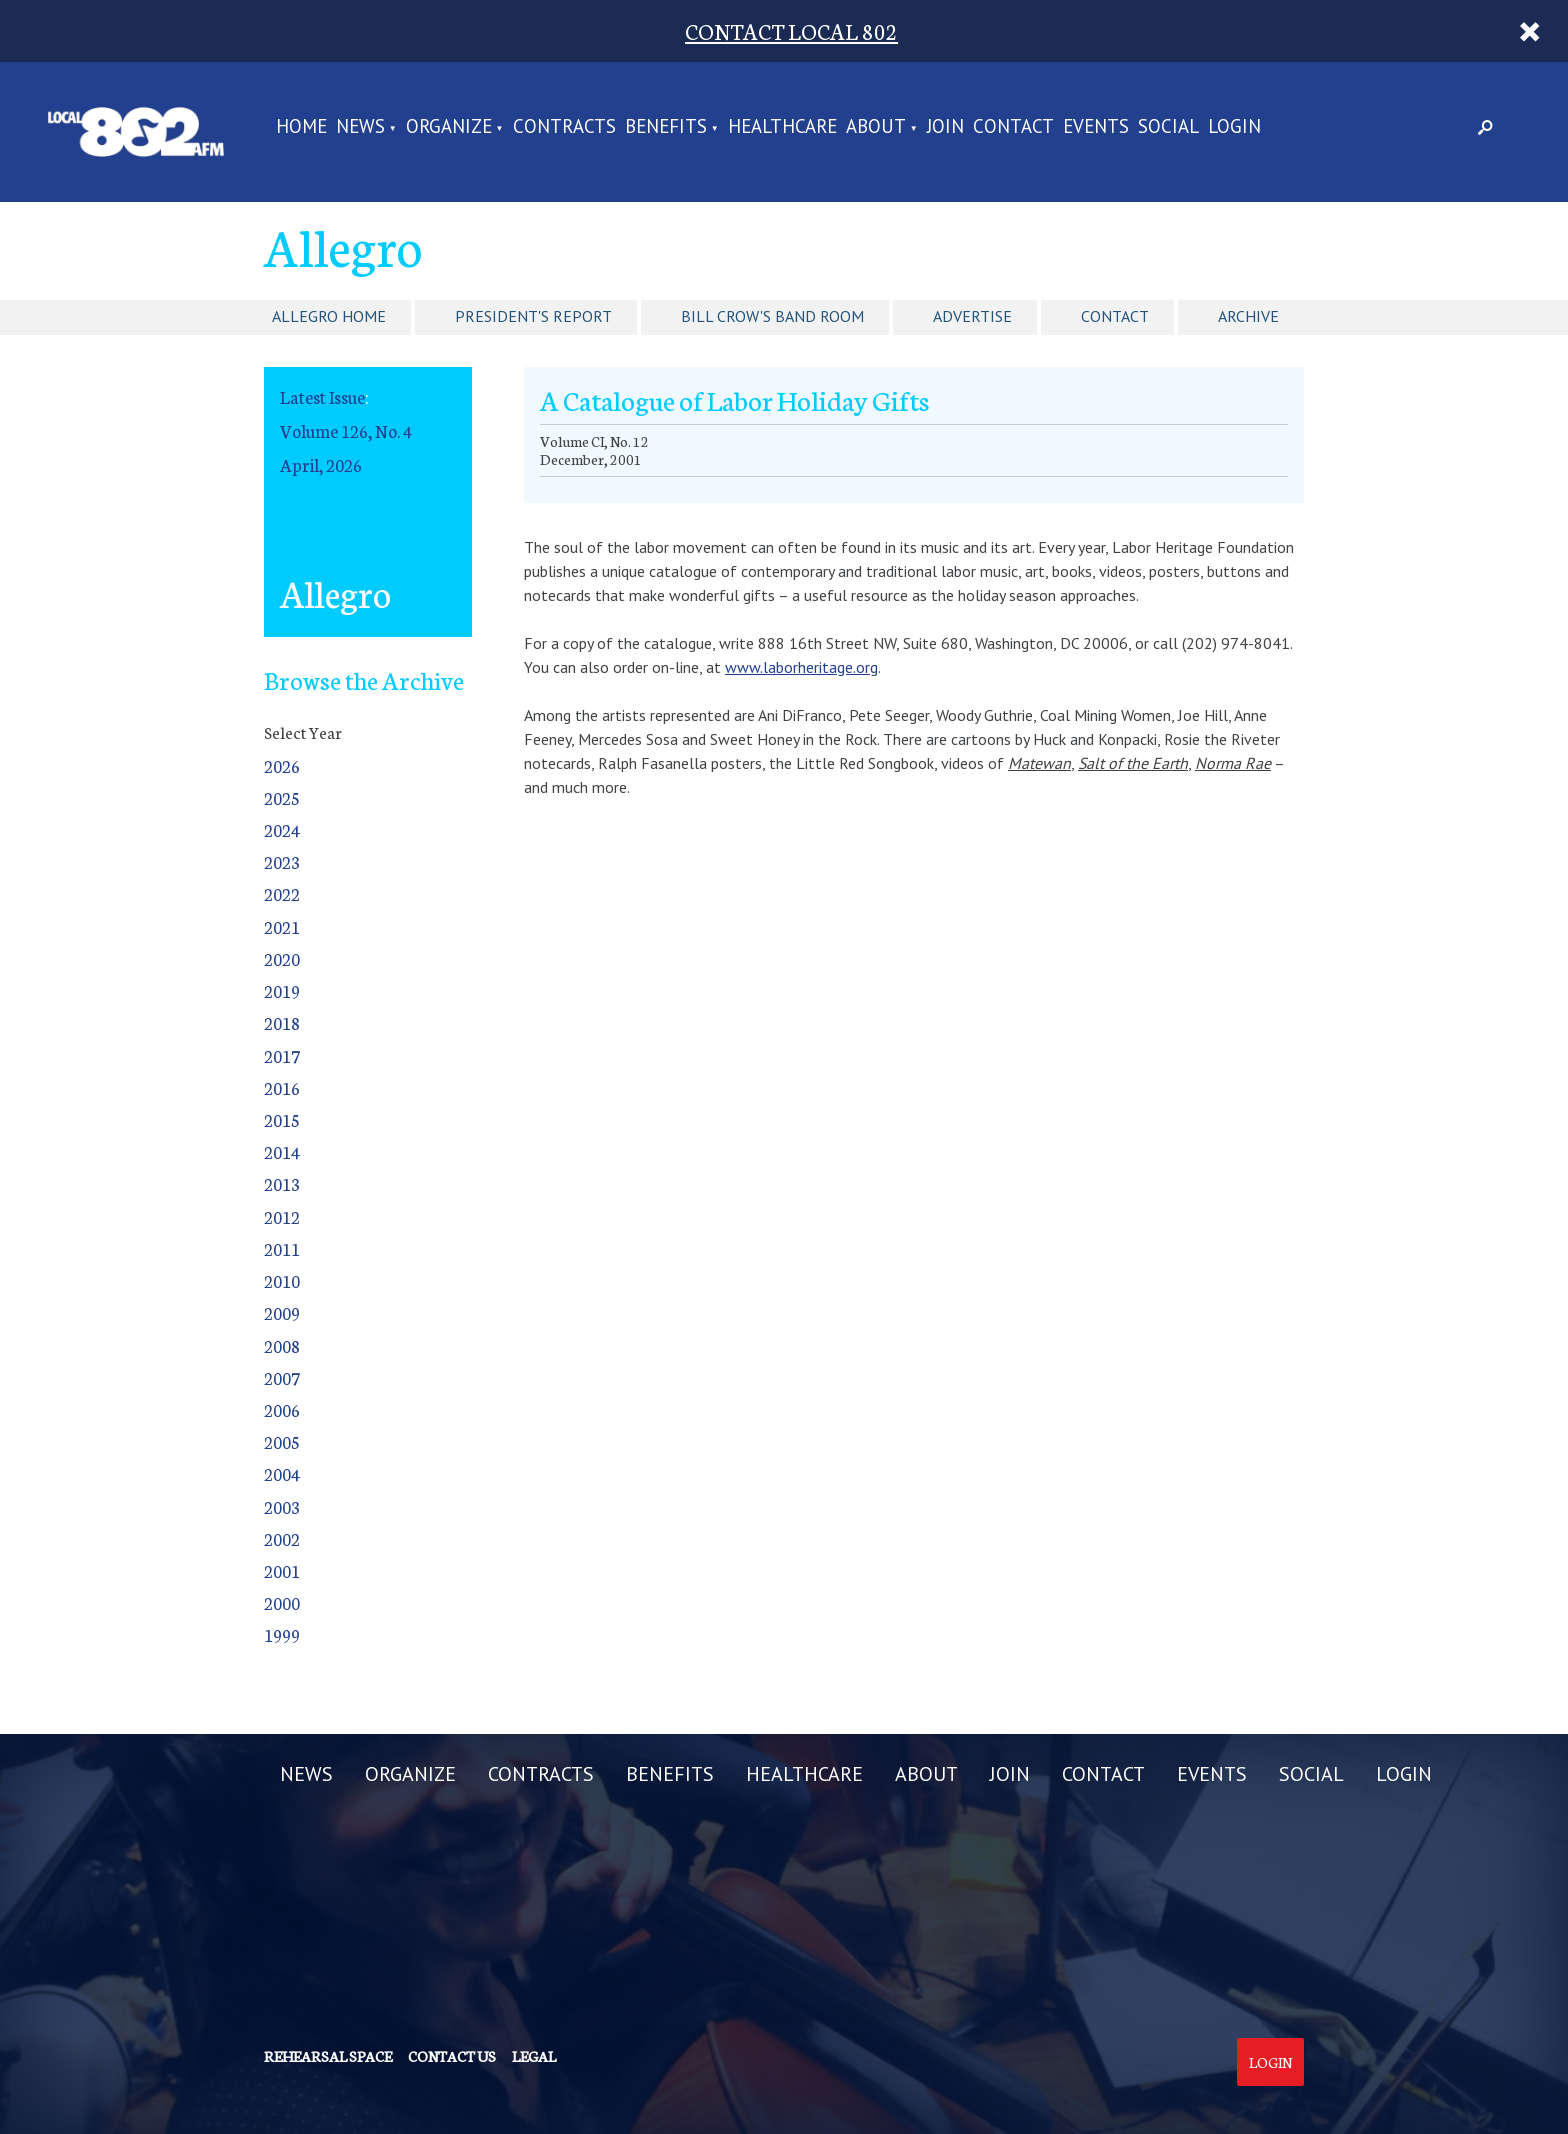 This screenshot has height=2134, width=1568. What do you see at coordinates (972, 316) in the screenshot?
I see `Advertise` at bounding box center [972, 316].